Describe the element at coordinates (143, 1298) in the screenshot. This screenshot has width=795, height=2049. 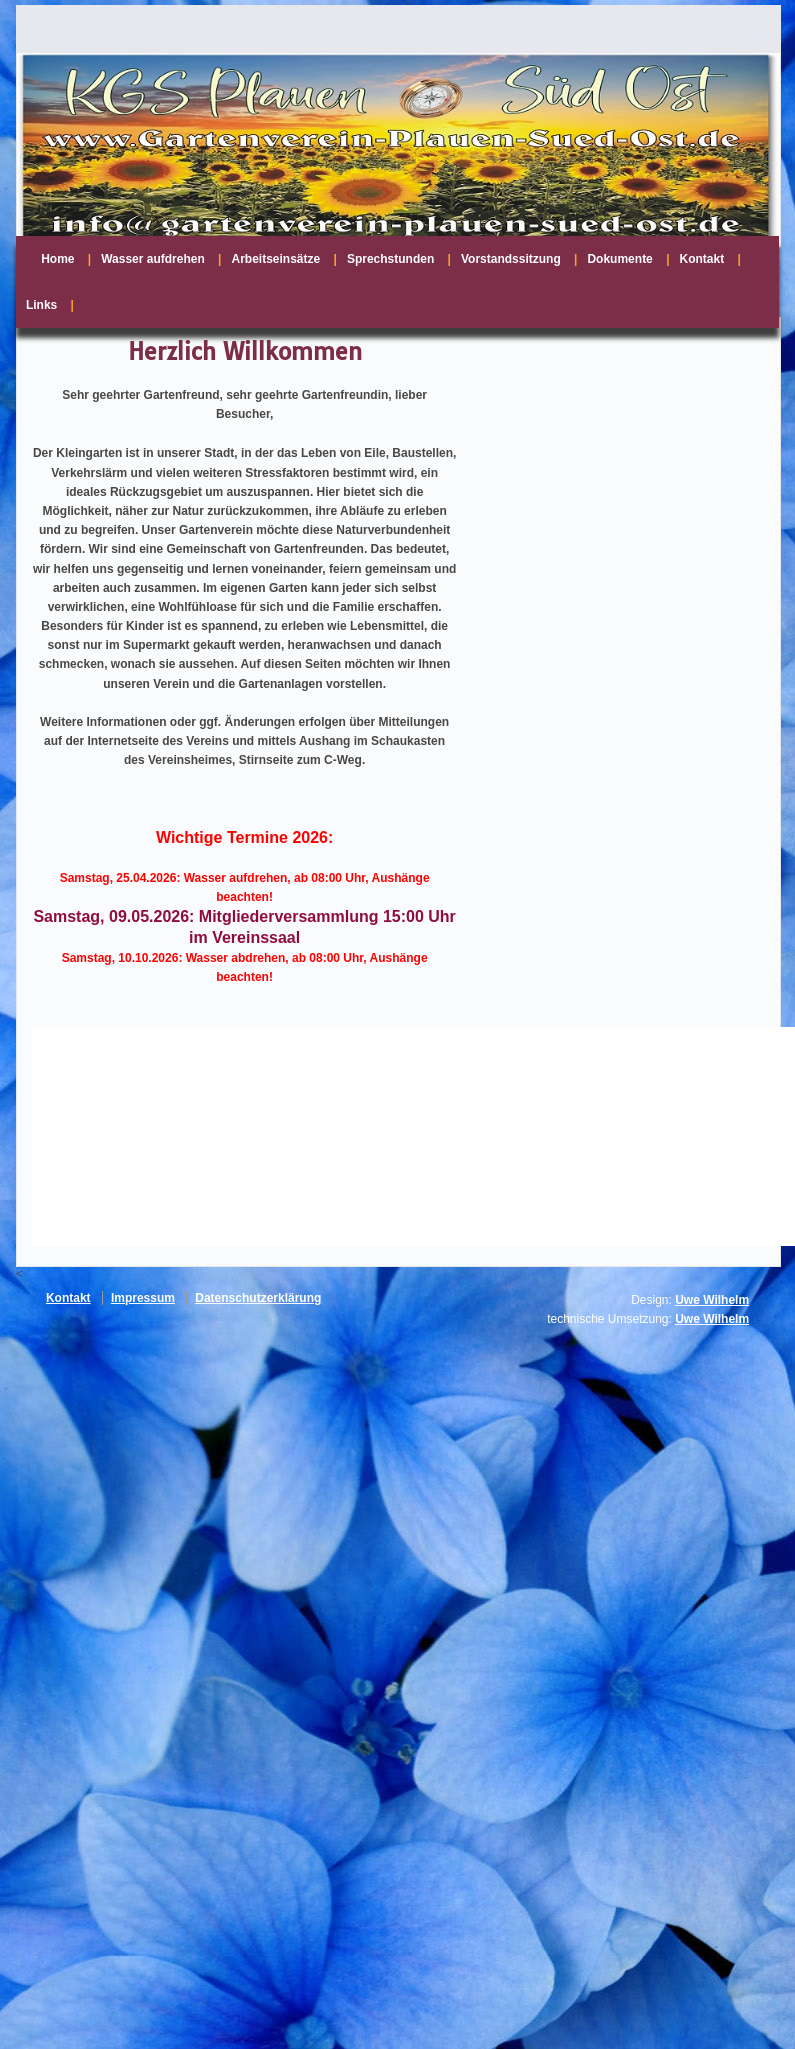
I see `Impressum` at that location.